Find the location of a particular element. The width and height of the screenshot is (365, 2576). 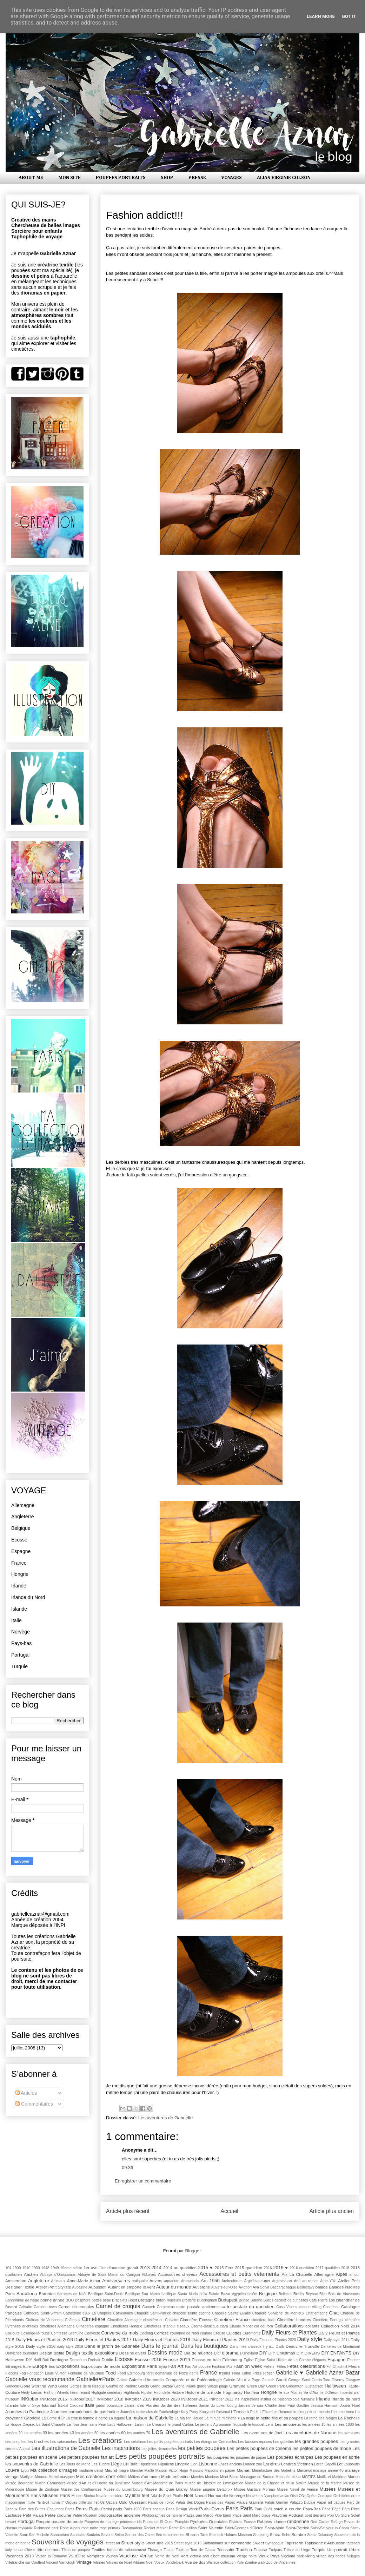

Buckingham is located at coordinates (207, 2300).